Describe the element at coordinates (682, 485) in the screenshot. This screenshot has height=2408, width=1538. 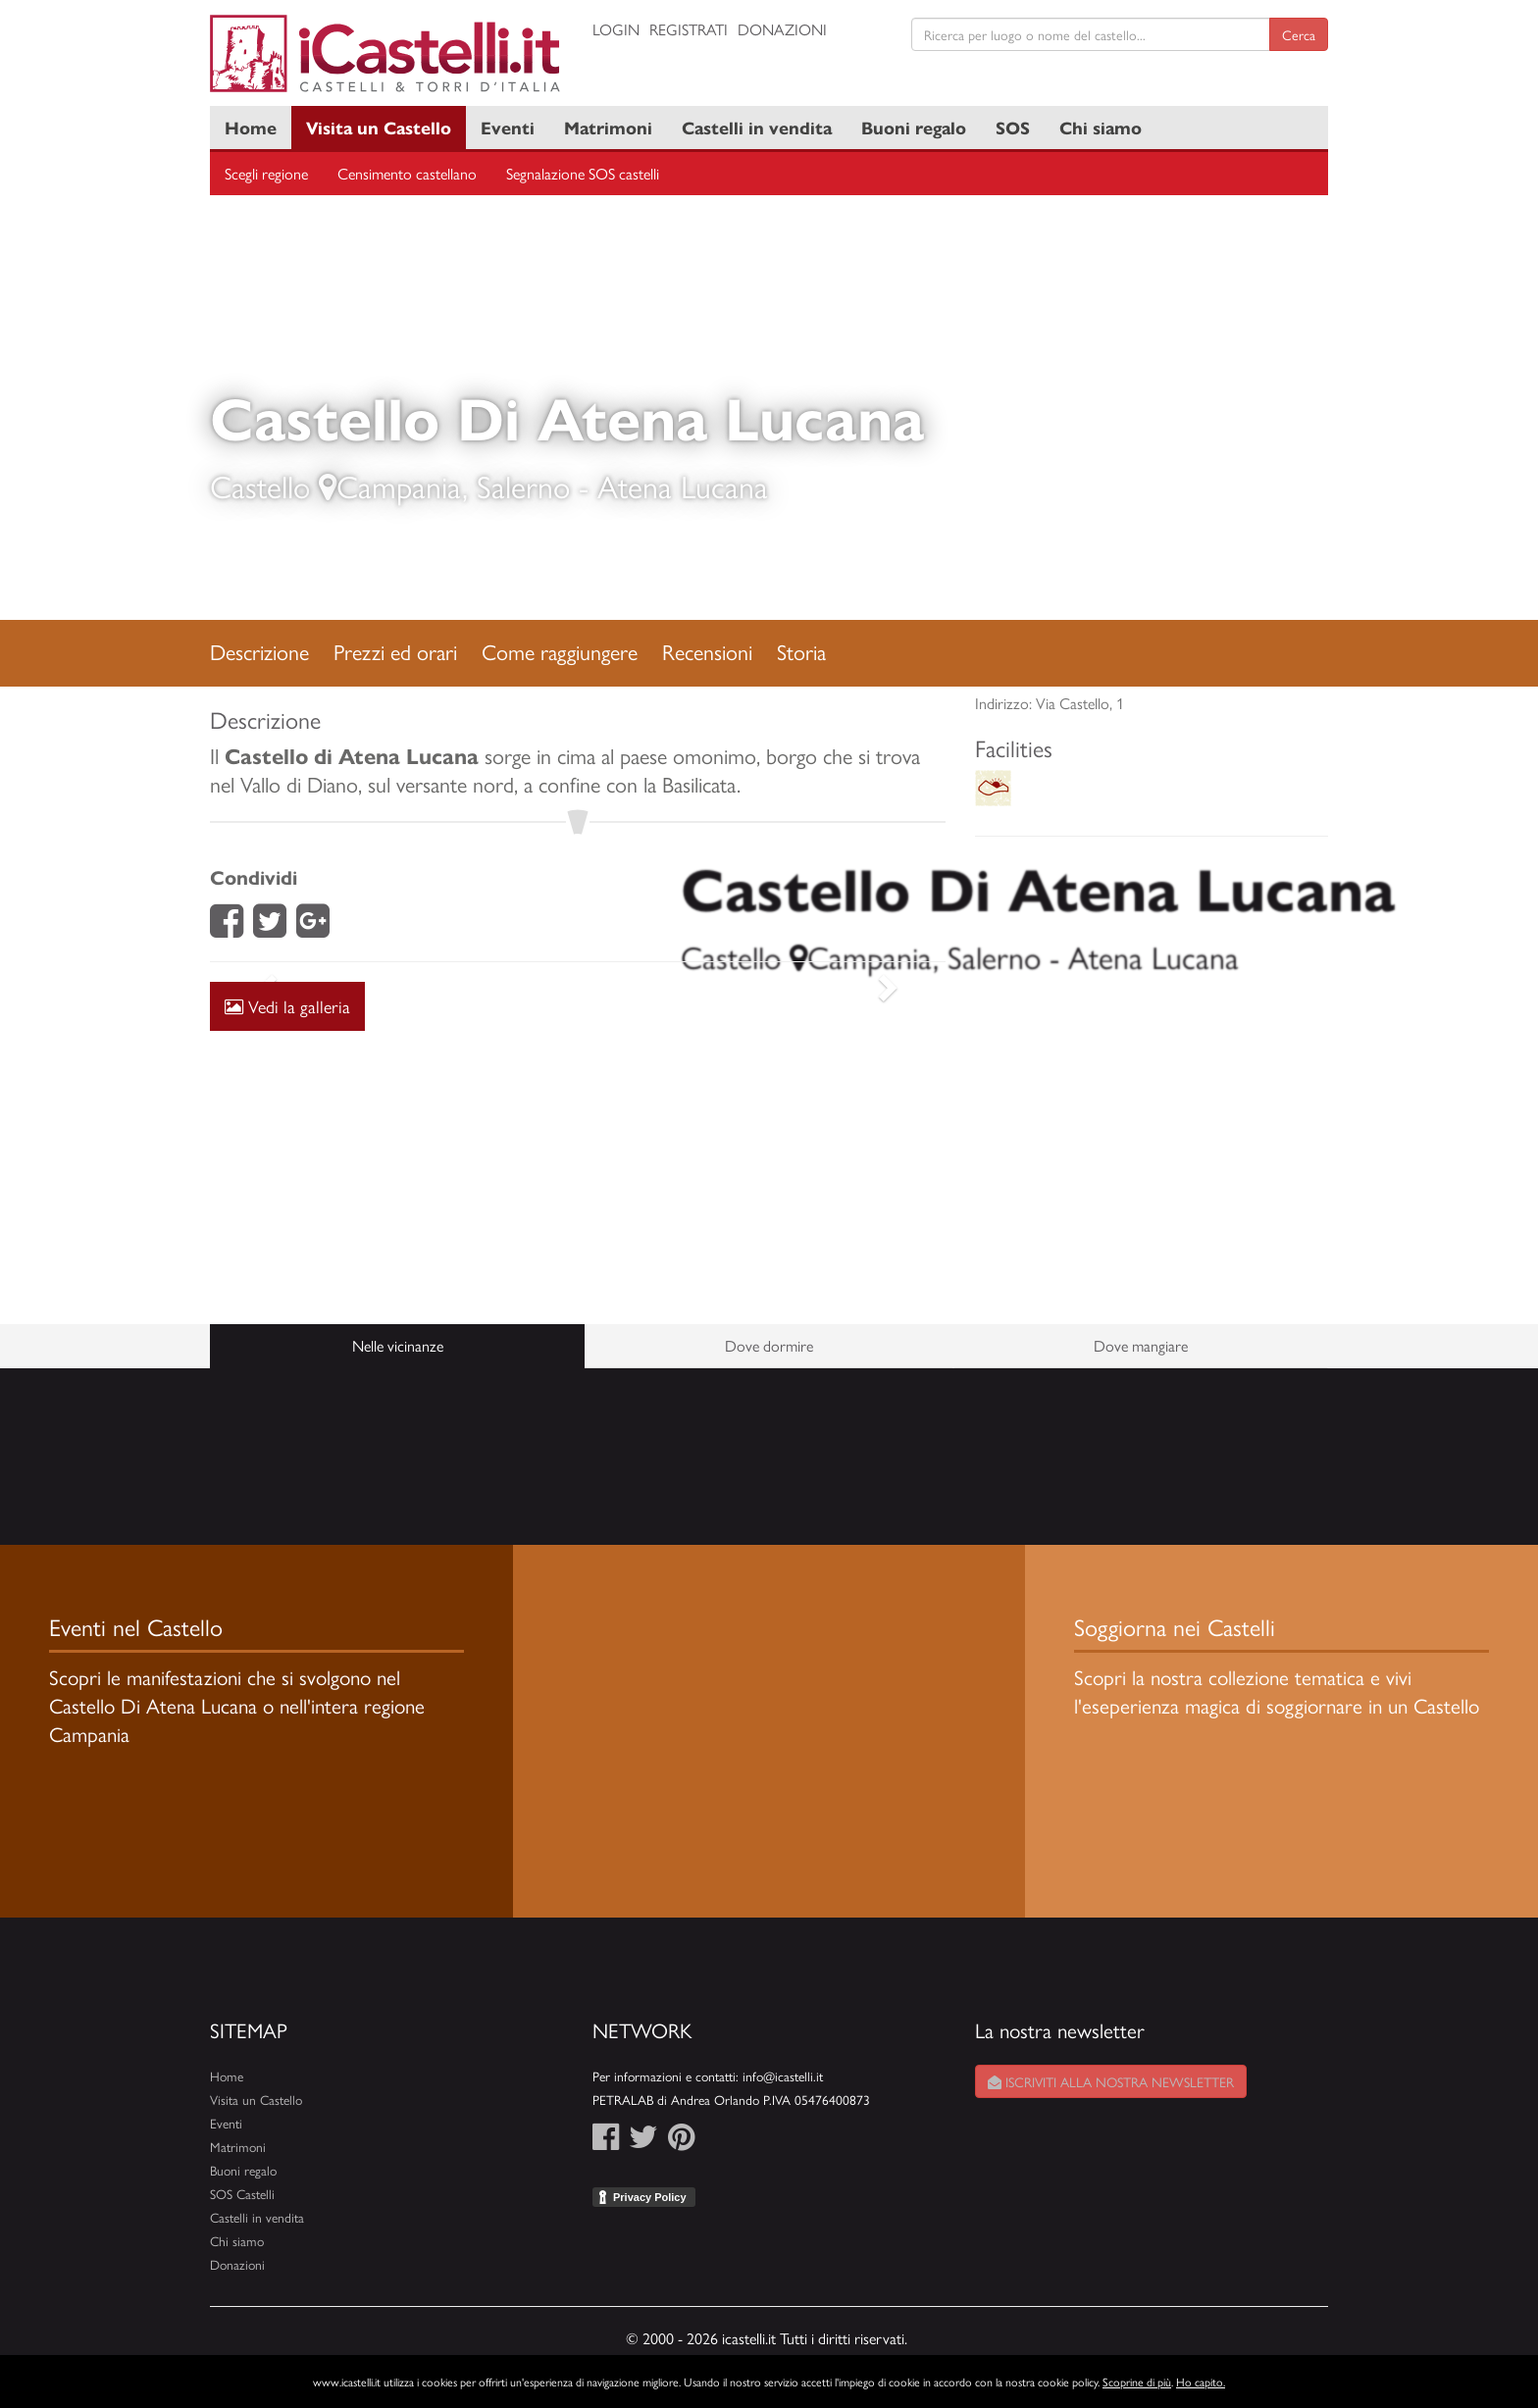
I see `Atena Lucana` at that location.